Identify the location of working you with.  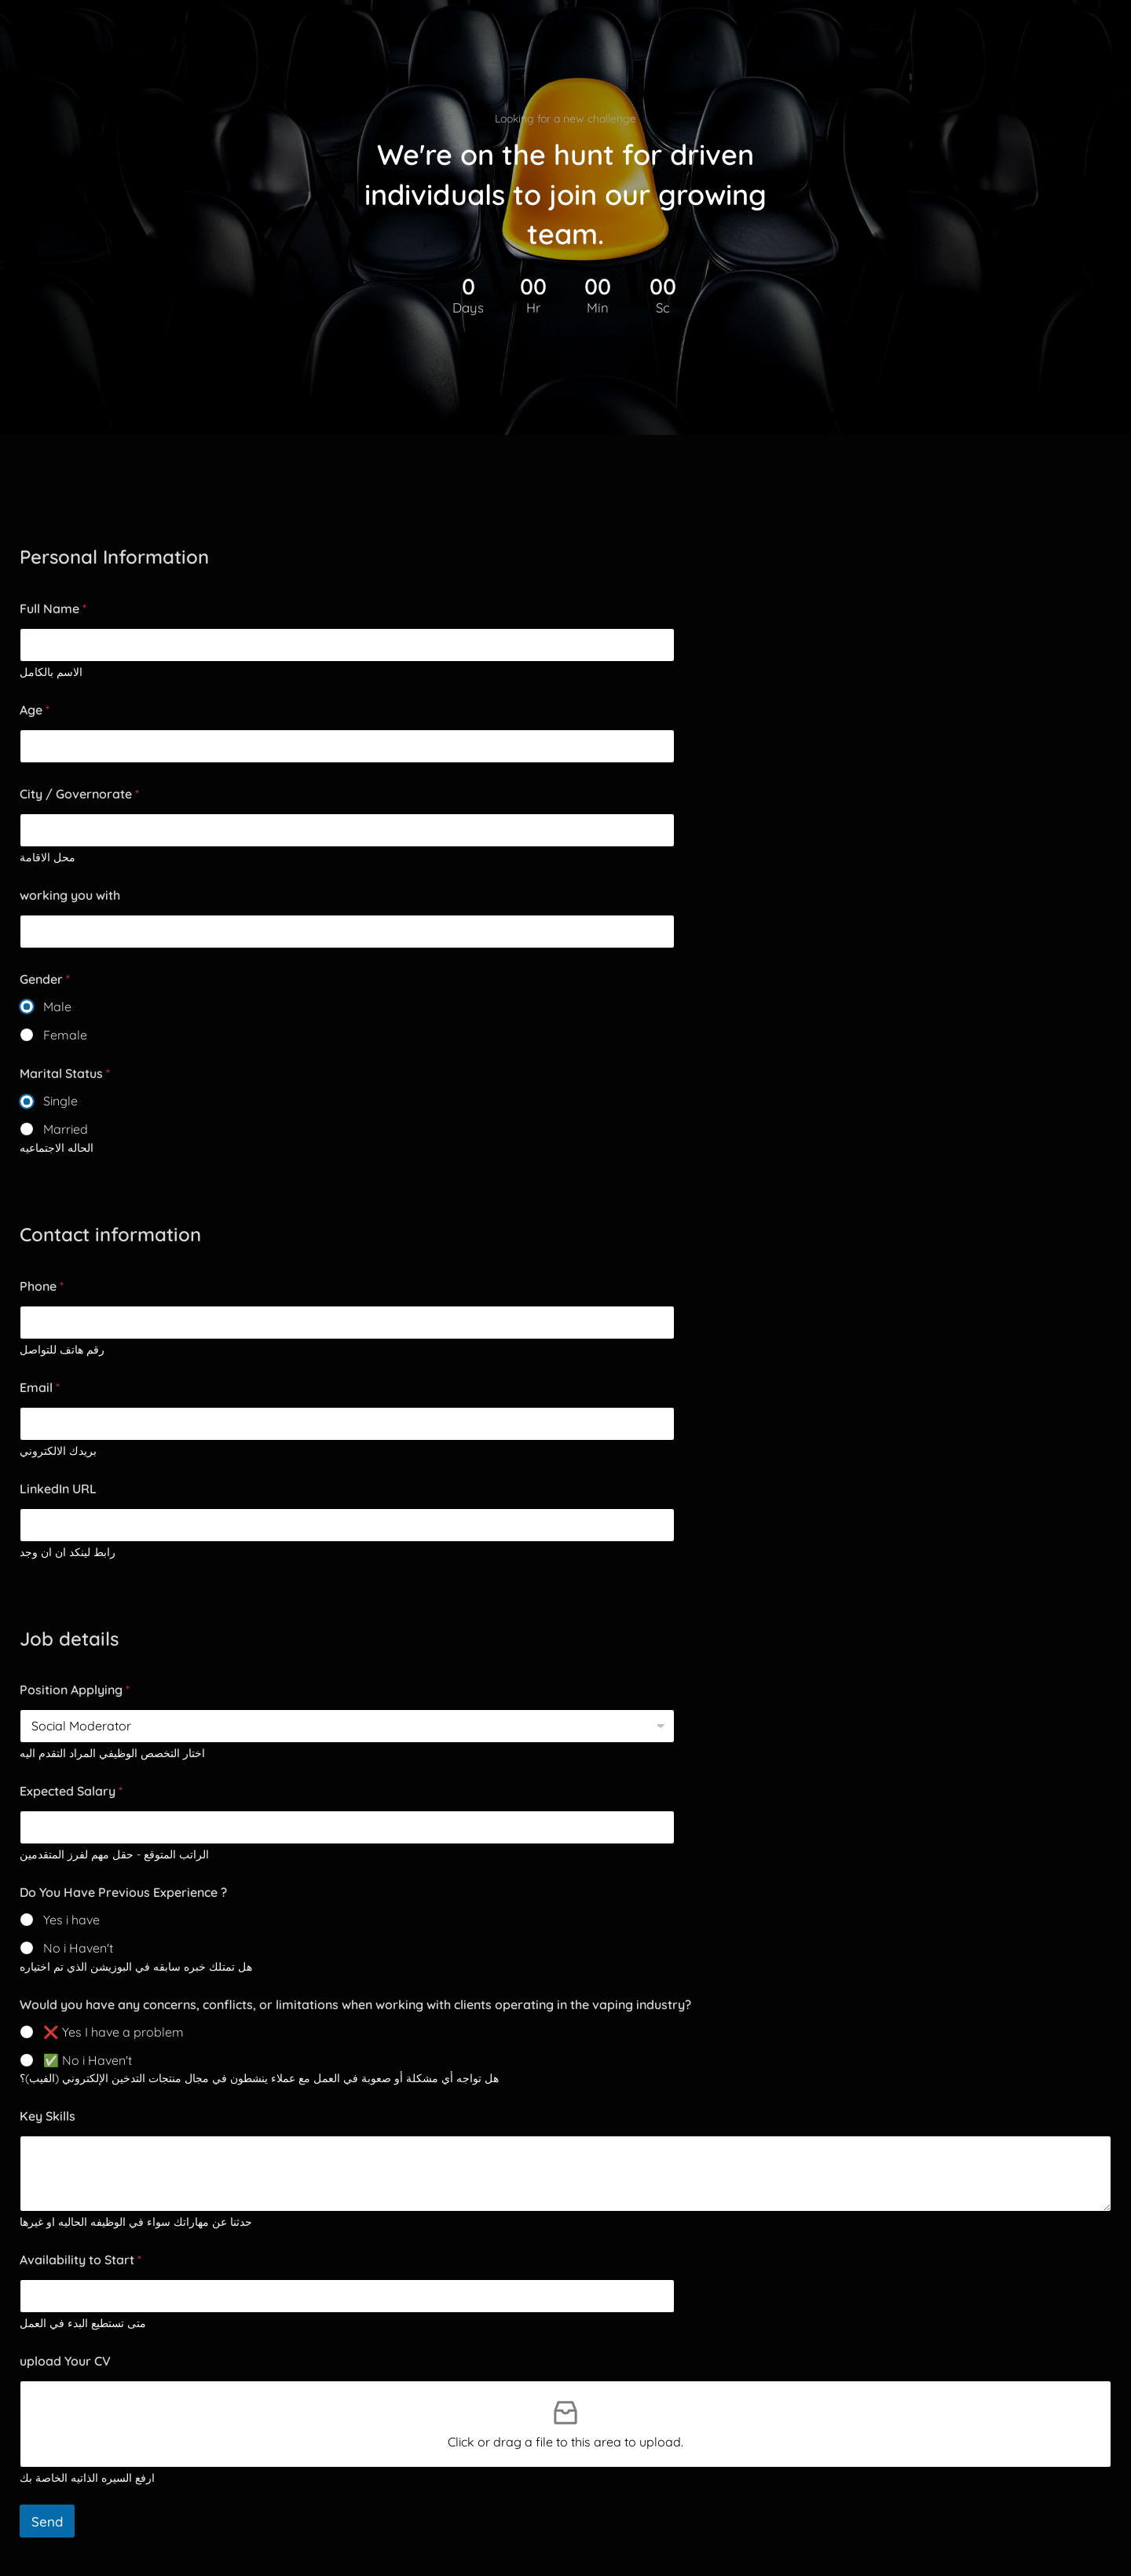
(70, 895).